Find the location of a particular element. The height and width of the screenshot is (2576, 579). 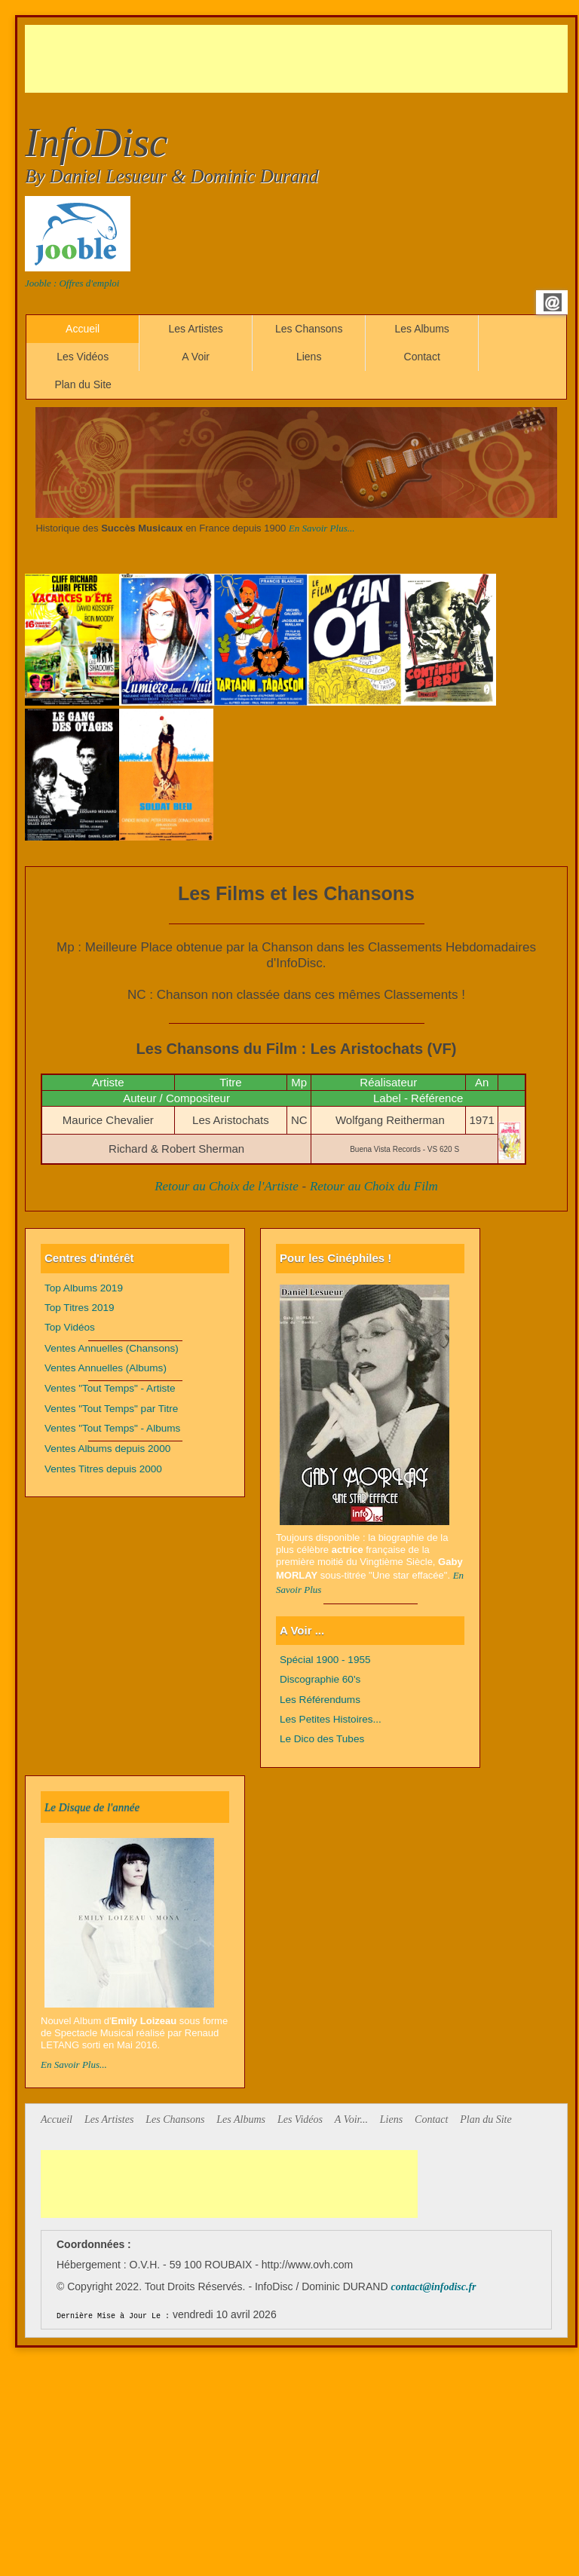

Retour au Choix du Film is located at coordinates (374, 1186).